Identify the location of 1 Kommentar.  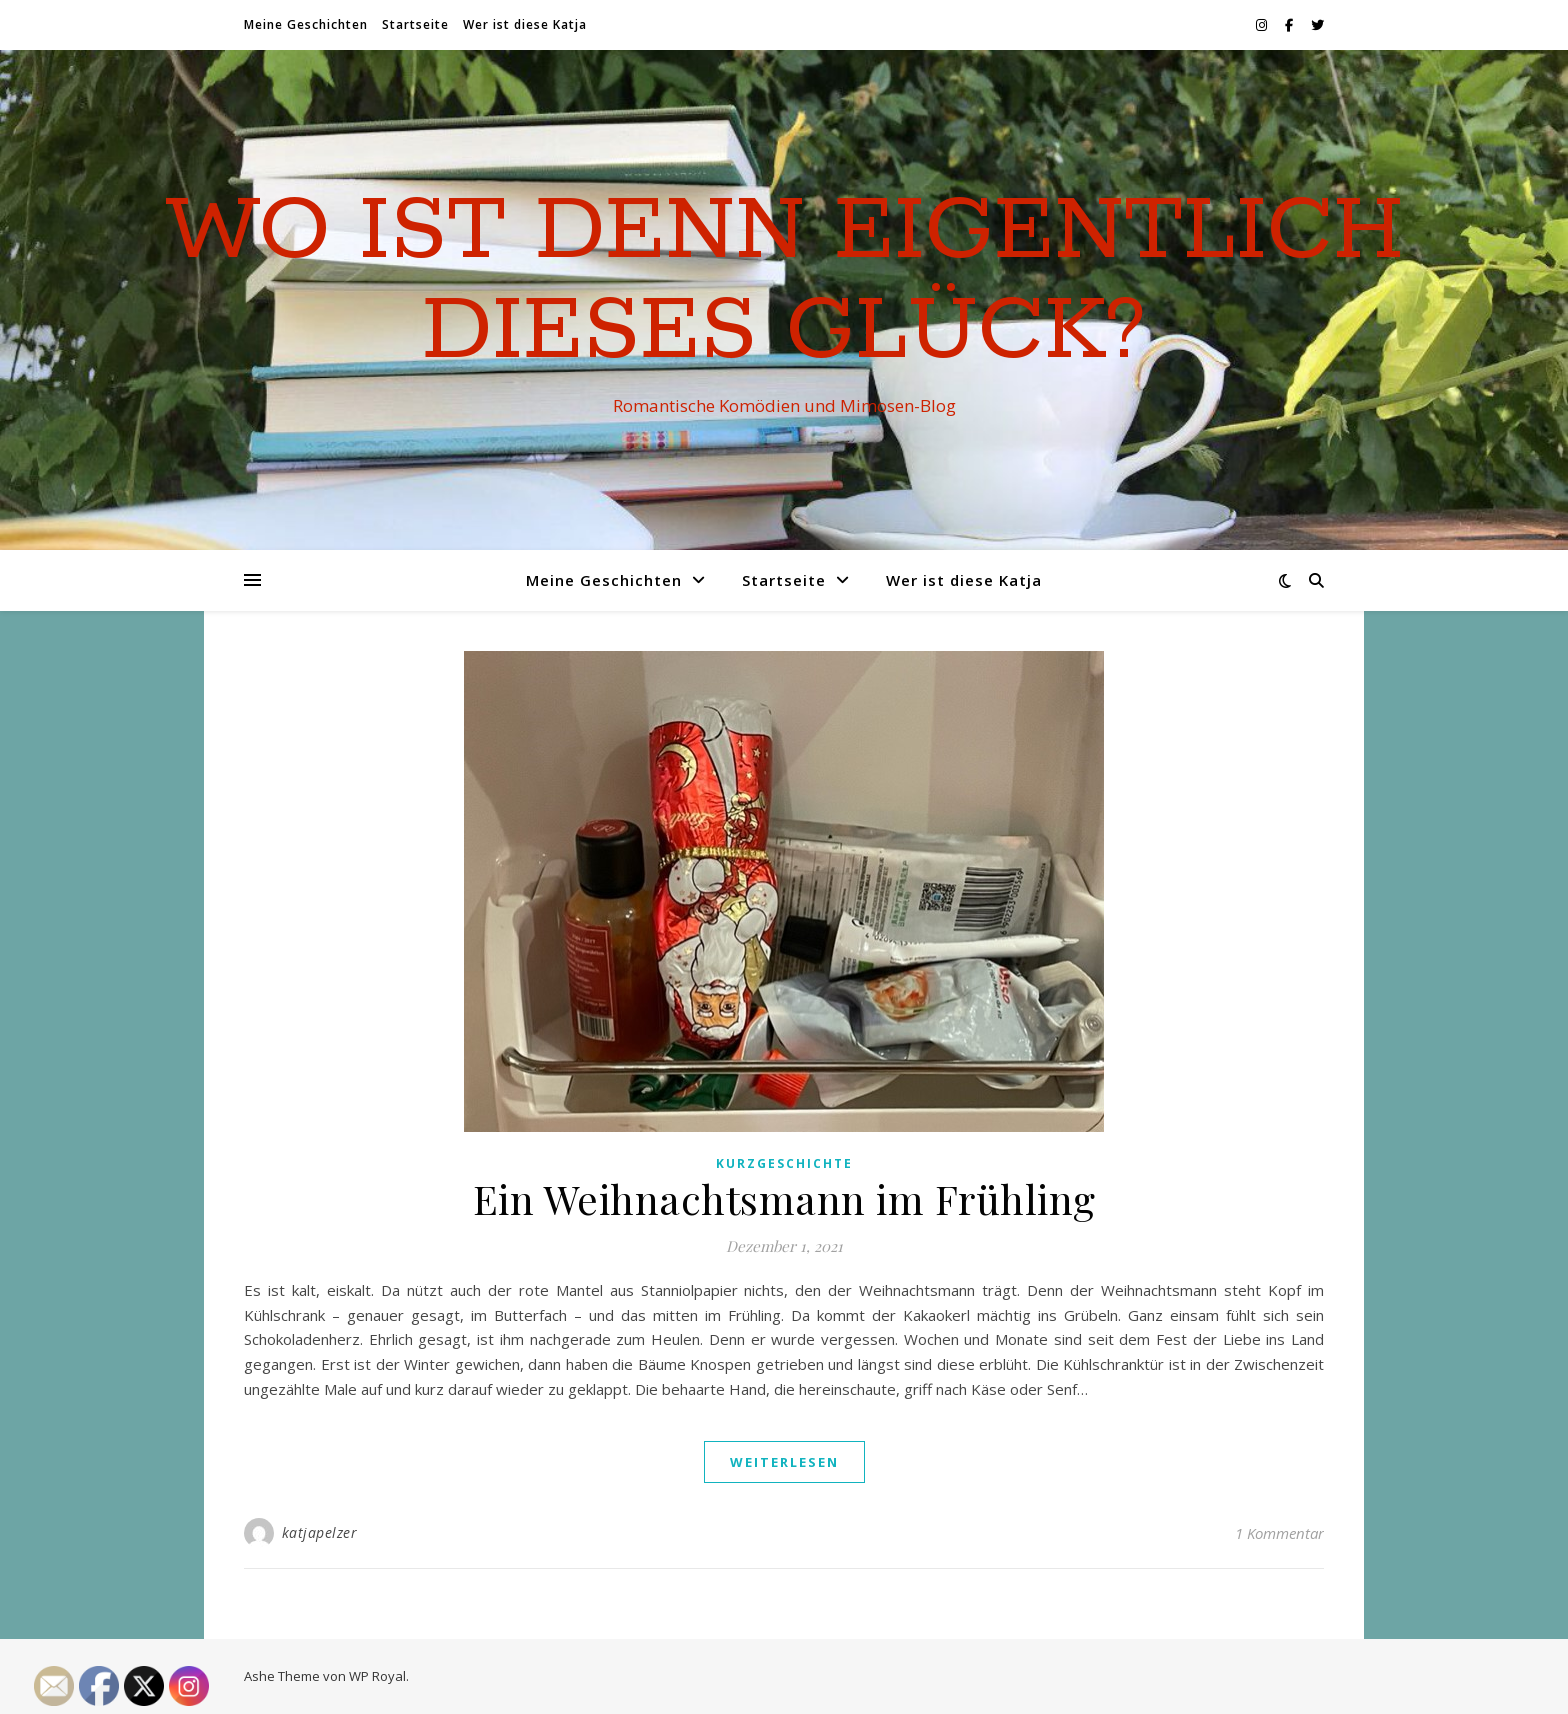
(1279, 1533).